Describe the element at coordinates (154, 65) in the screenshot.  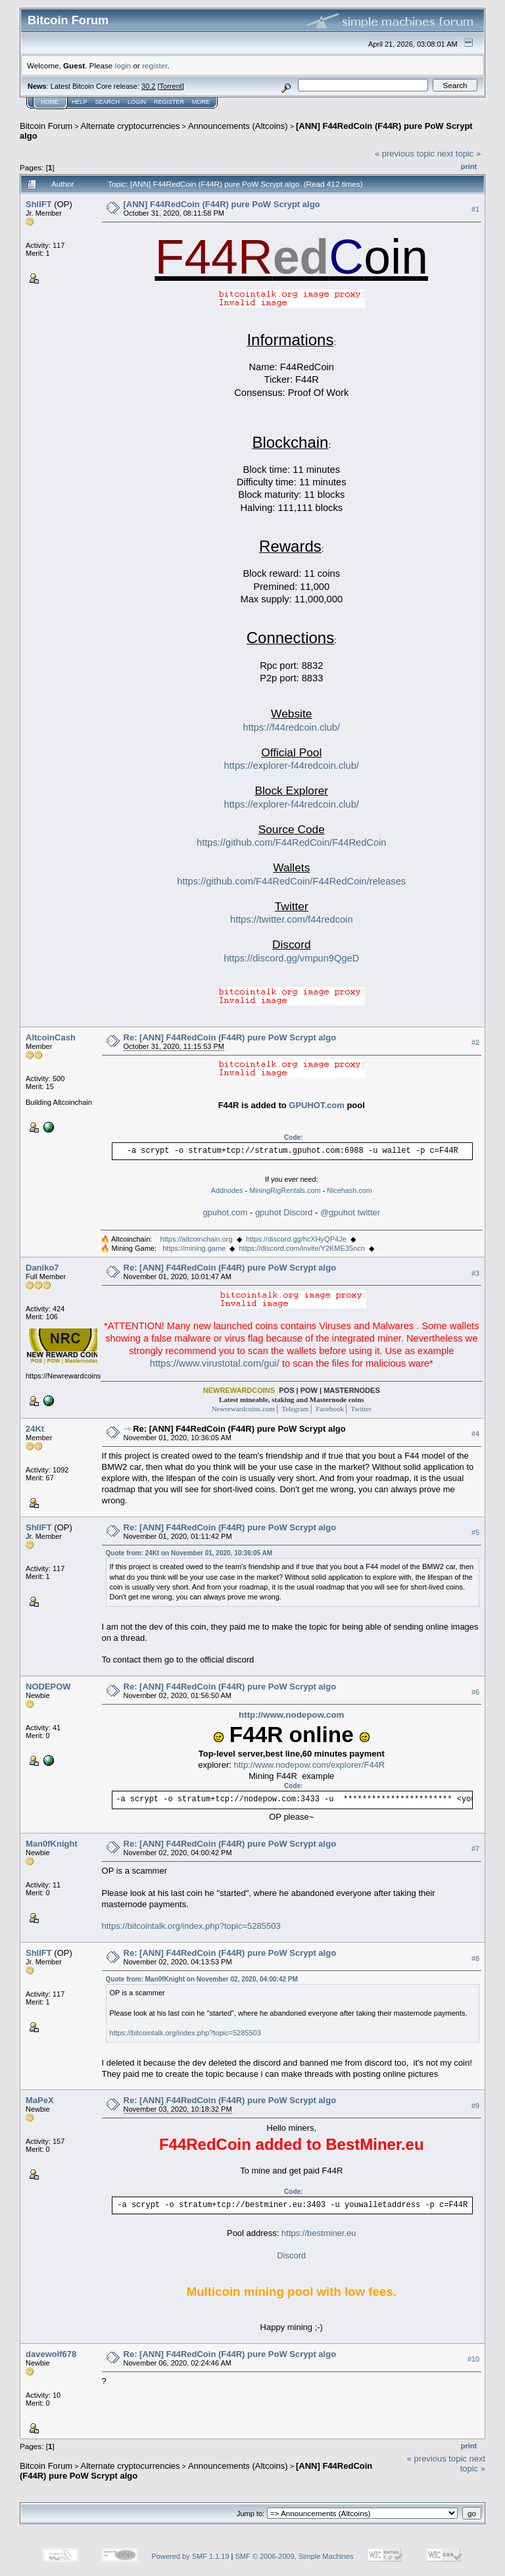
I see `register` at that location.